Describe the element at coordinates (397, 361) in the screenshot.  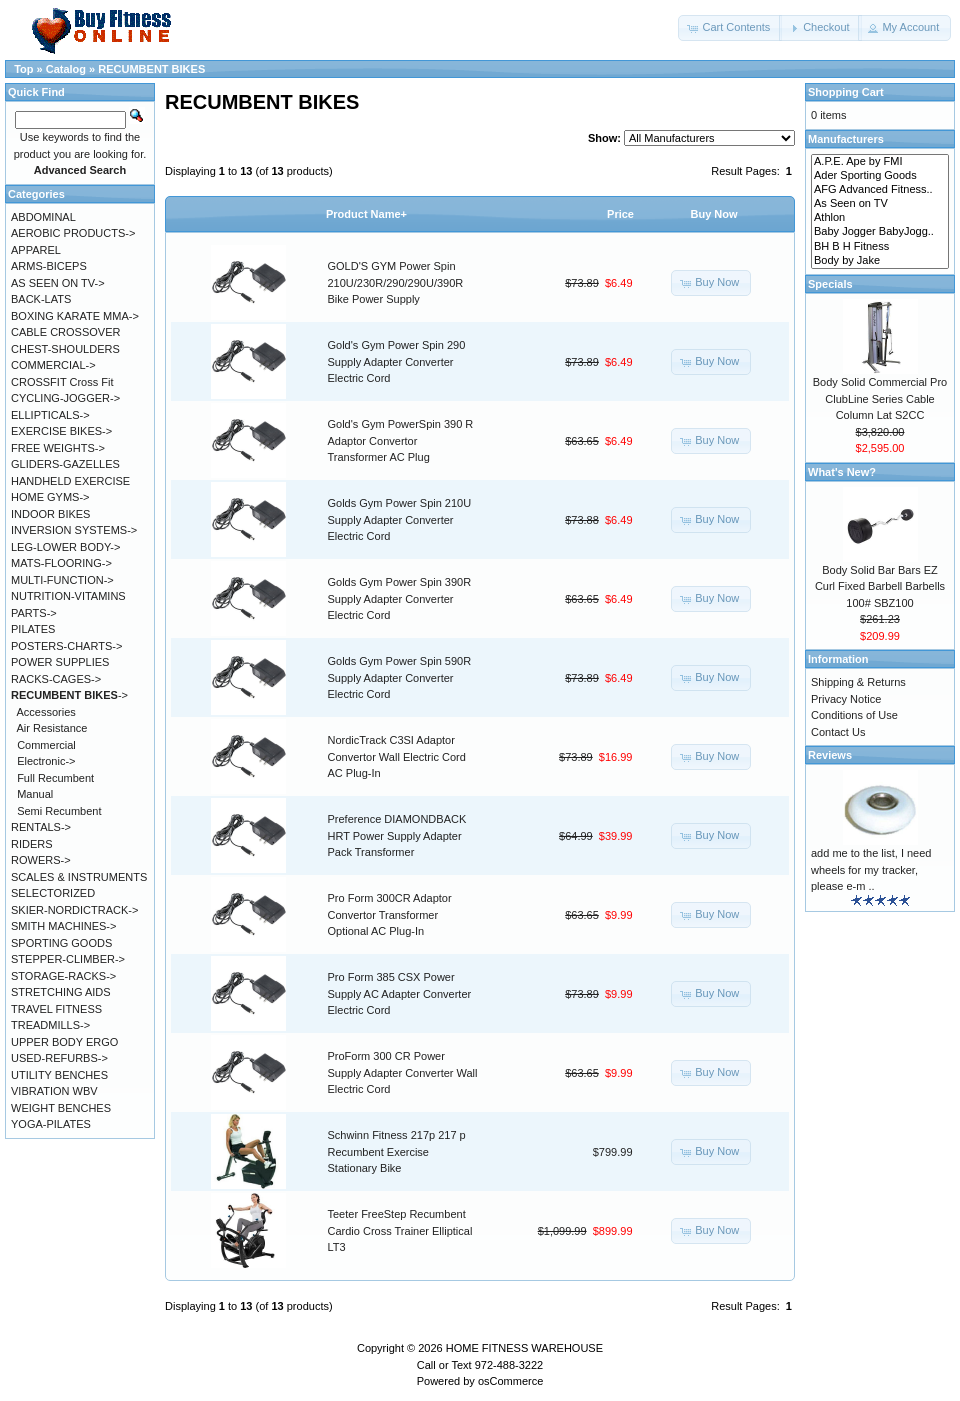
I see `Gold's Gym Power Spin 290 Supply Adapter Converter Electric Cord` at that location.